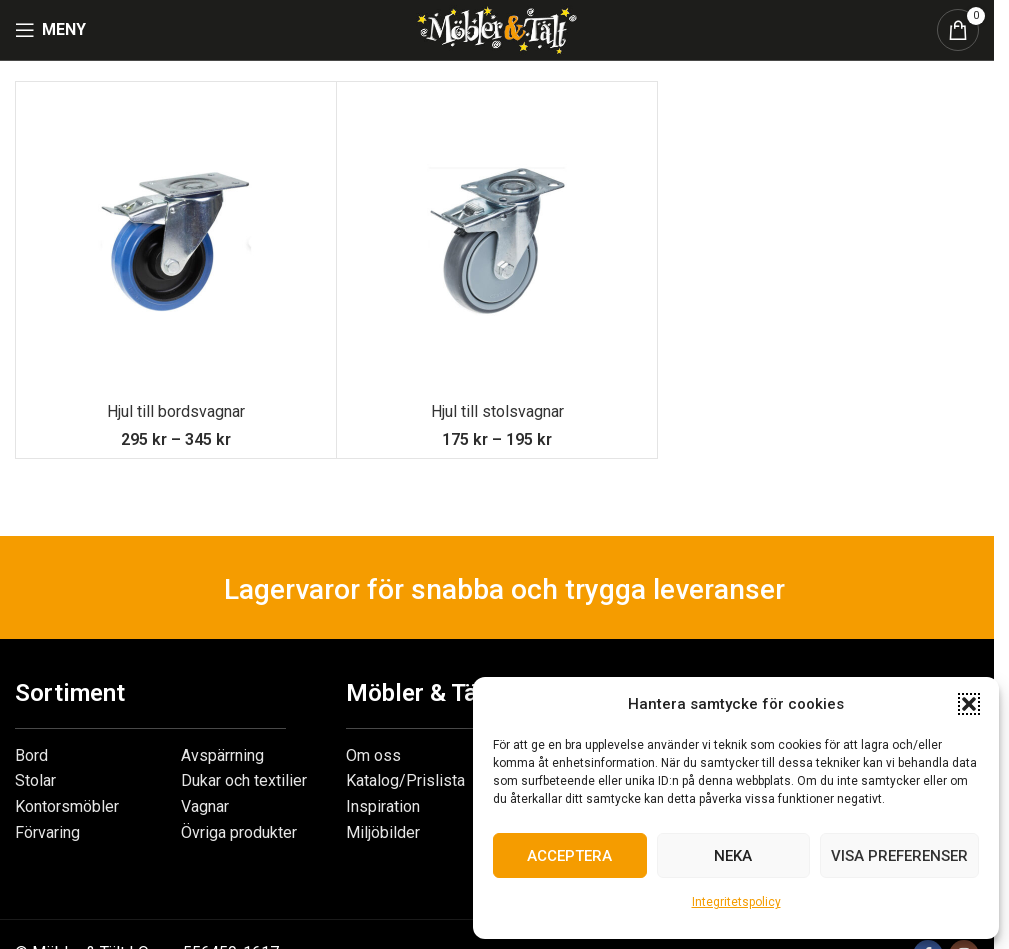  What do you see at coordinates (383, 806) in the screenshot?
I see `Inspiration` at bounding box center [383, 806].